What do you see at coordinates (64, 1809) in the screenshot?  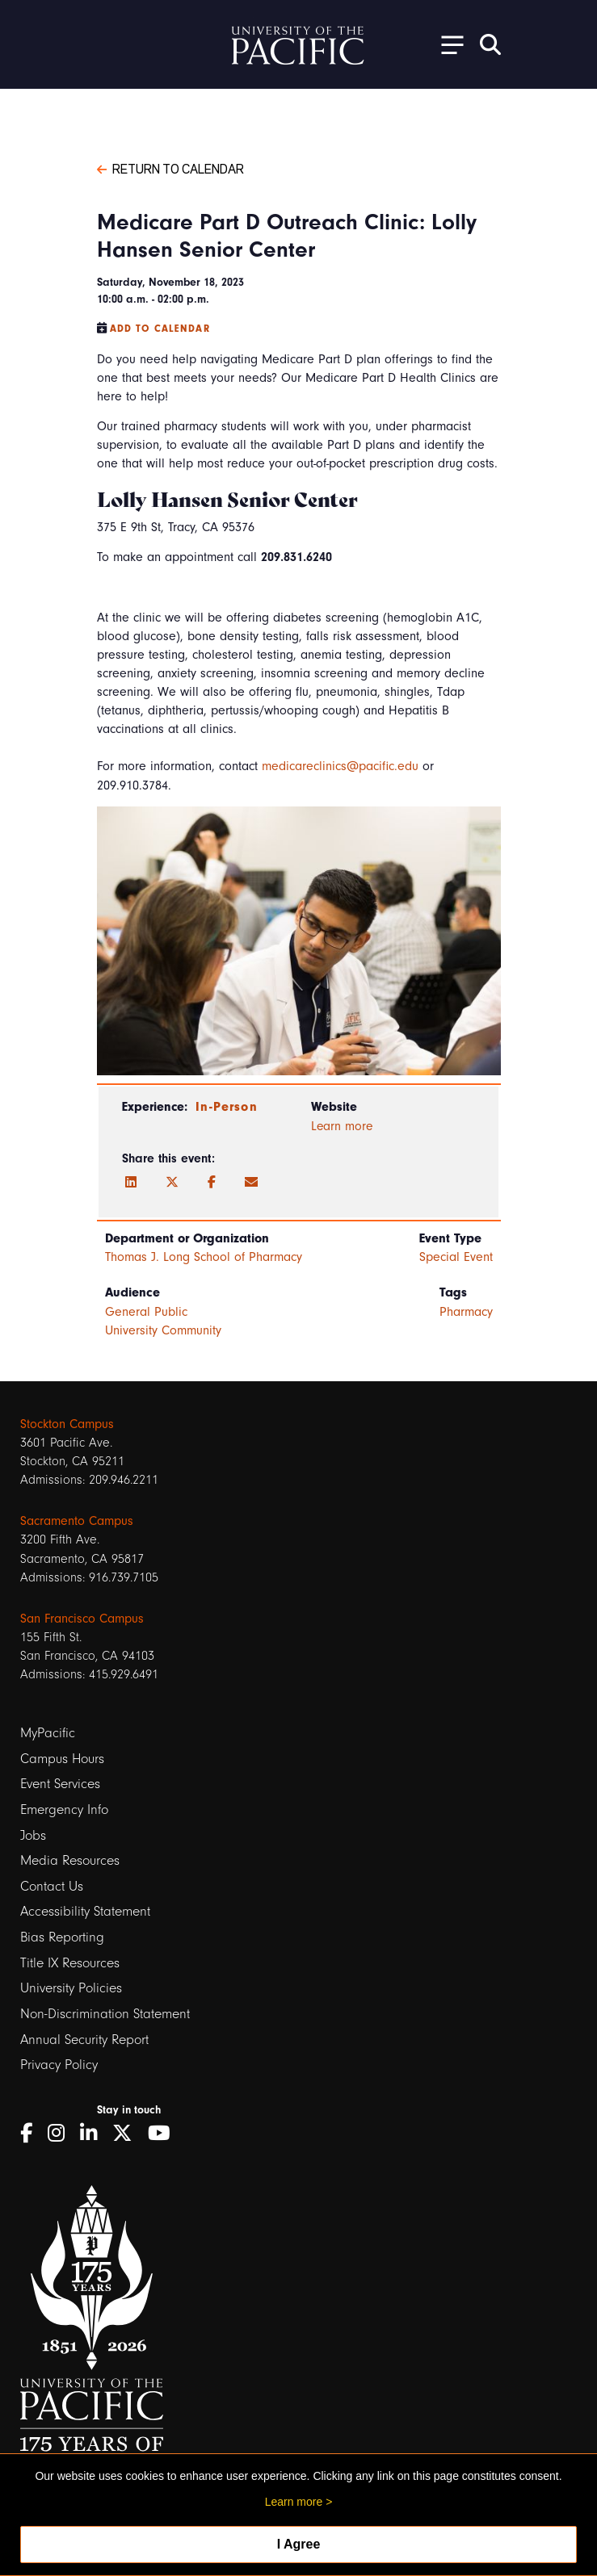 I see `Emergency Info` at bounding box center [64, 1809].